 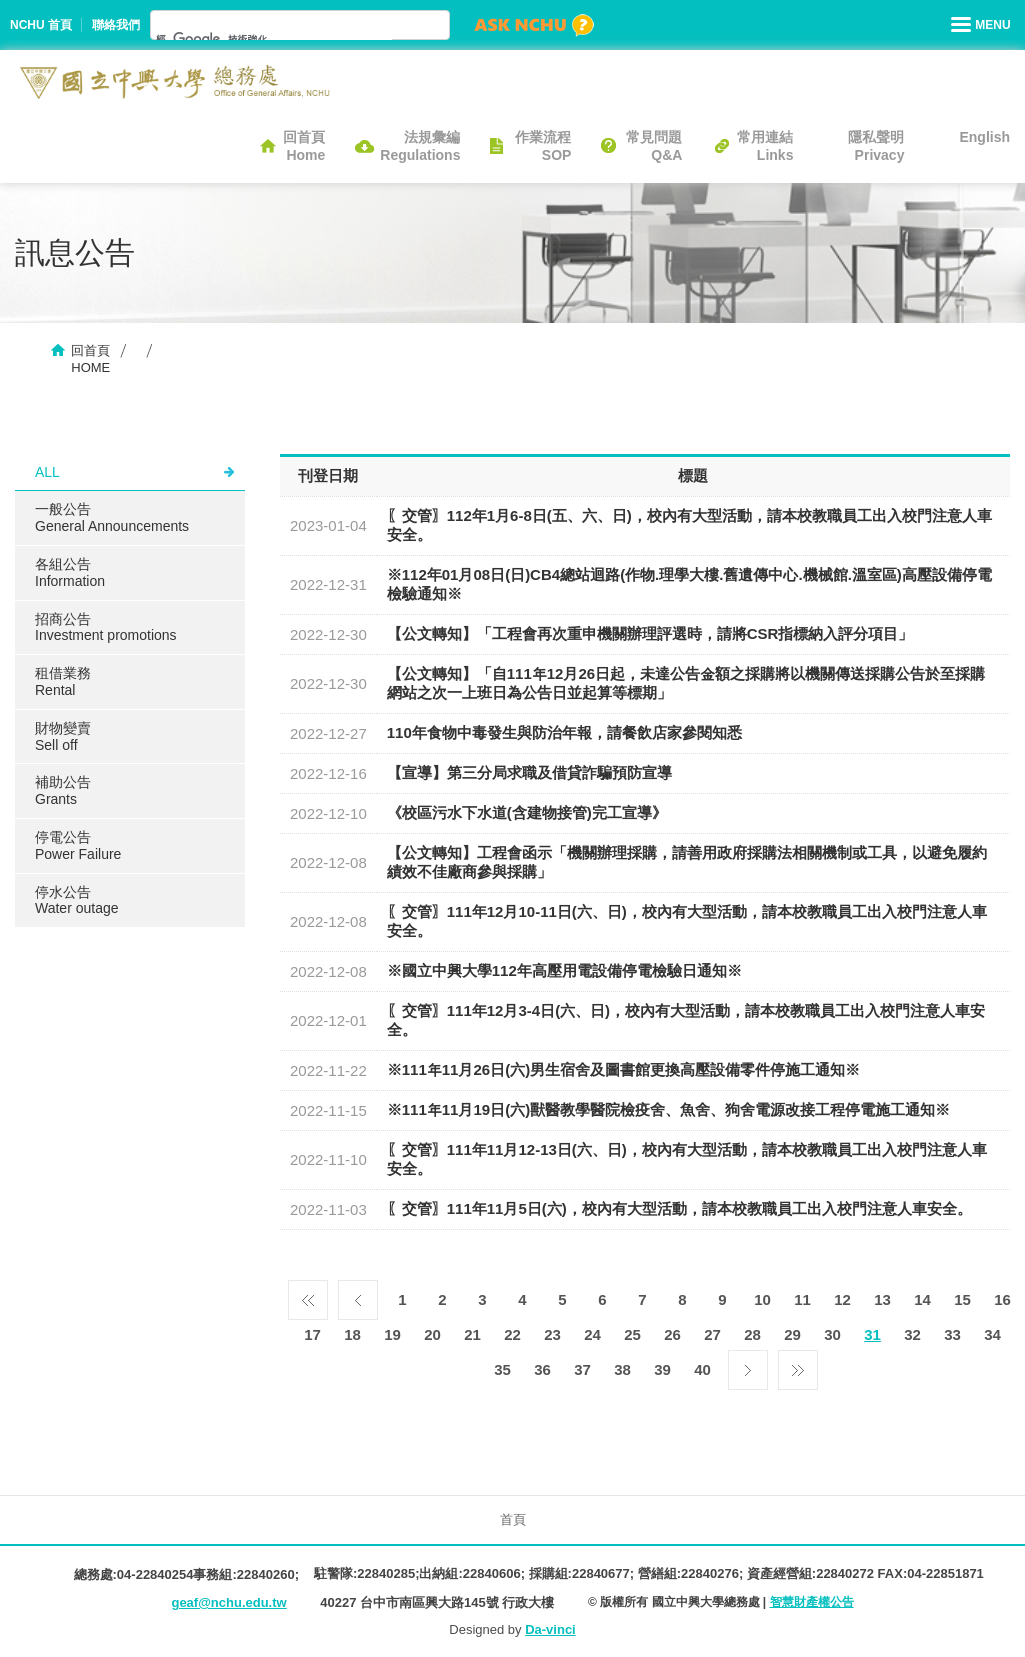 What do you see at coordinates (77, 900) in the screenshot?
I see `停水公告Water outage` at bounding box center [77, 900].